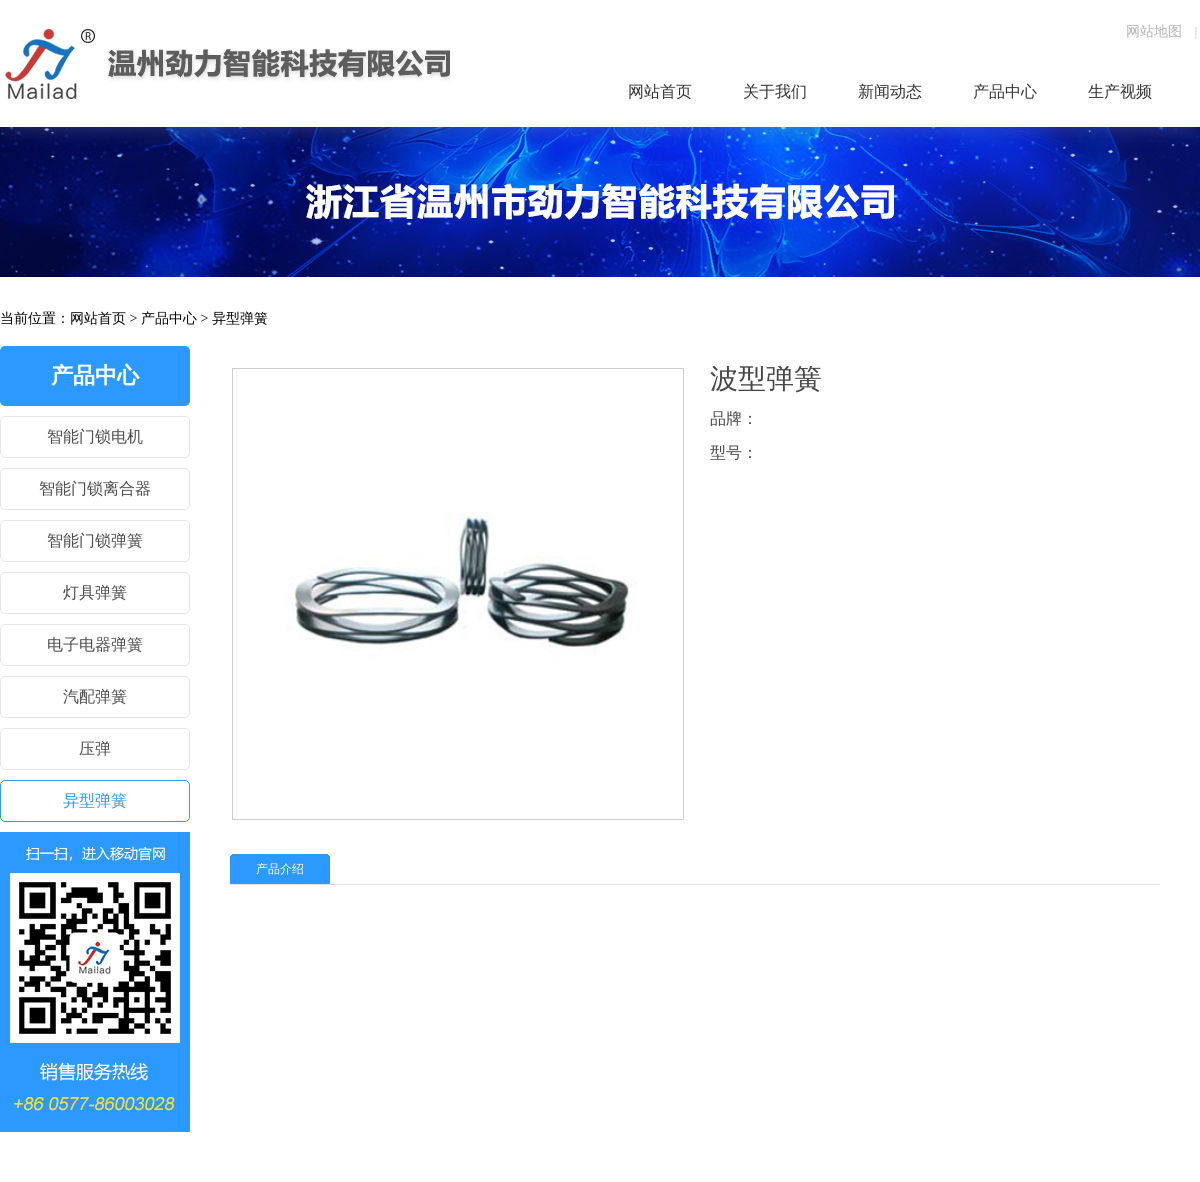 The height and width of the screenshot is (1182, 1200). What do you see at coordinates (95, 696) in the screenshot?
I see `汽配弹簧` at bounding box center [95, 696].